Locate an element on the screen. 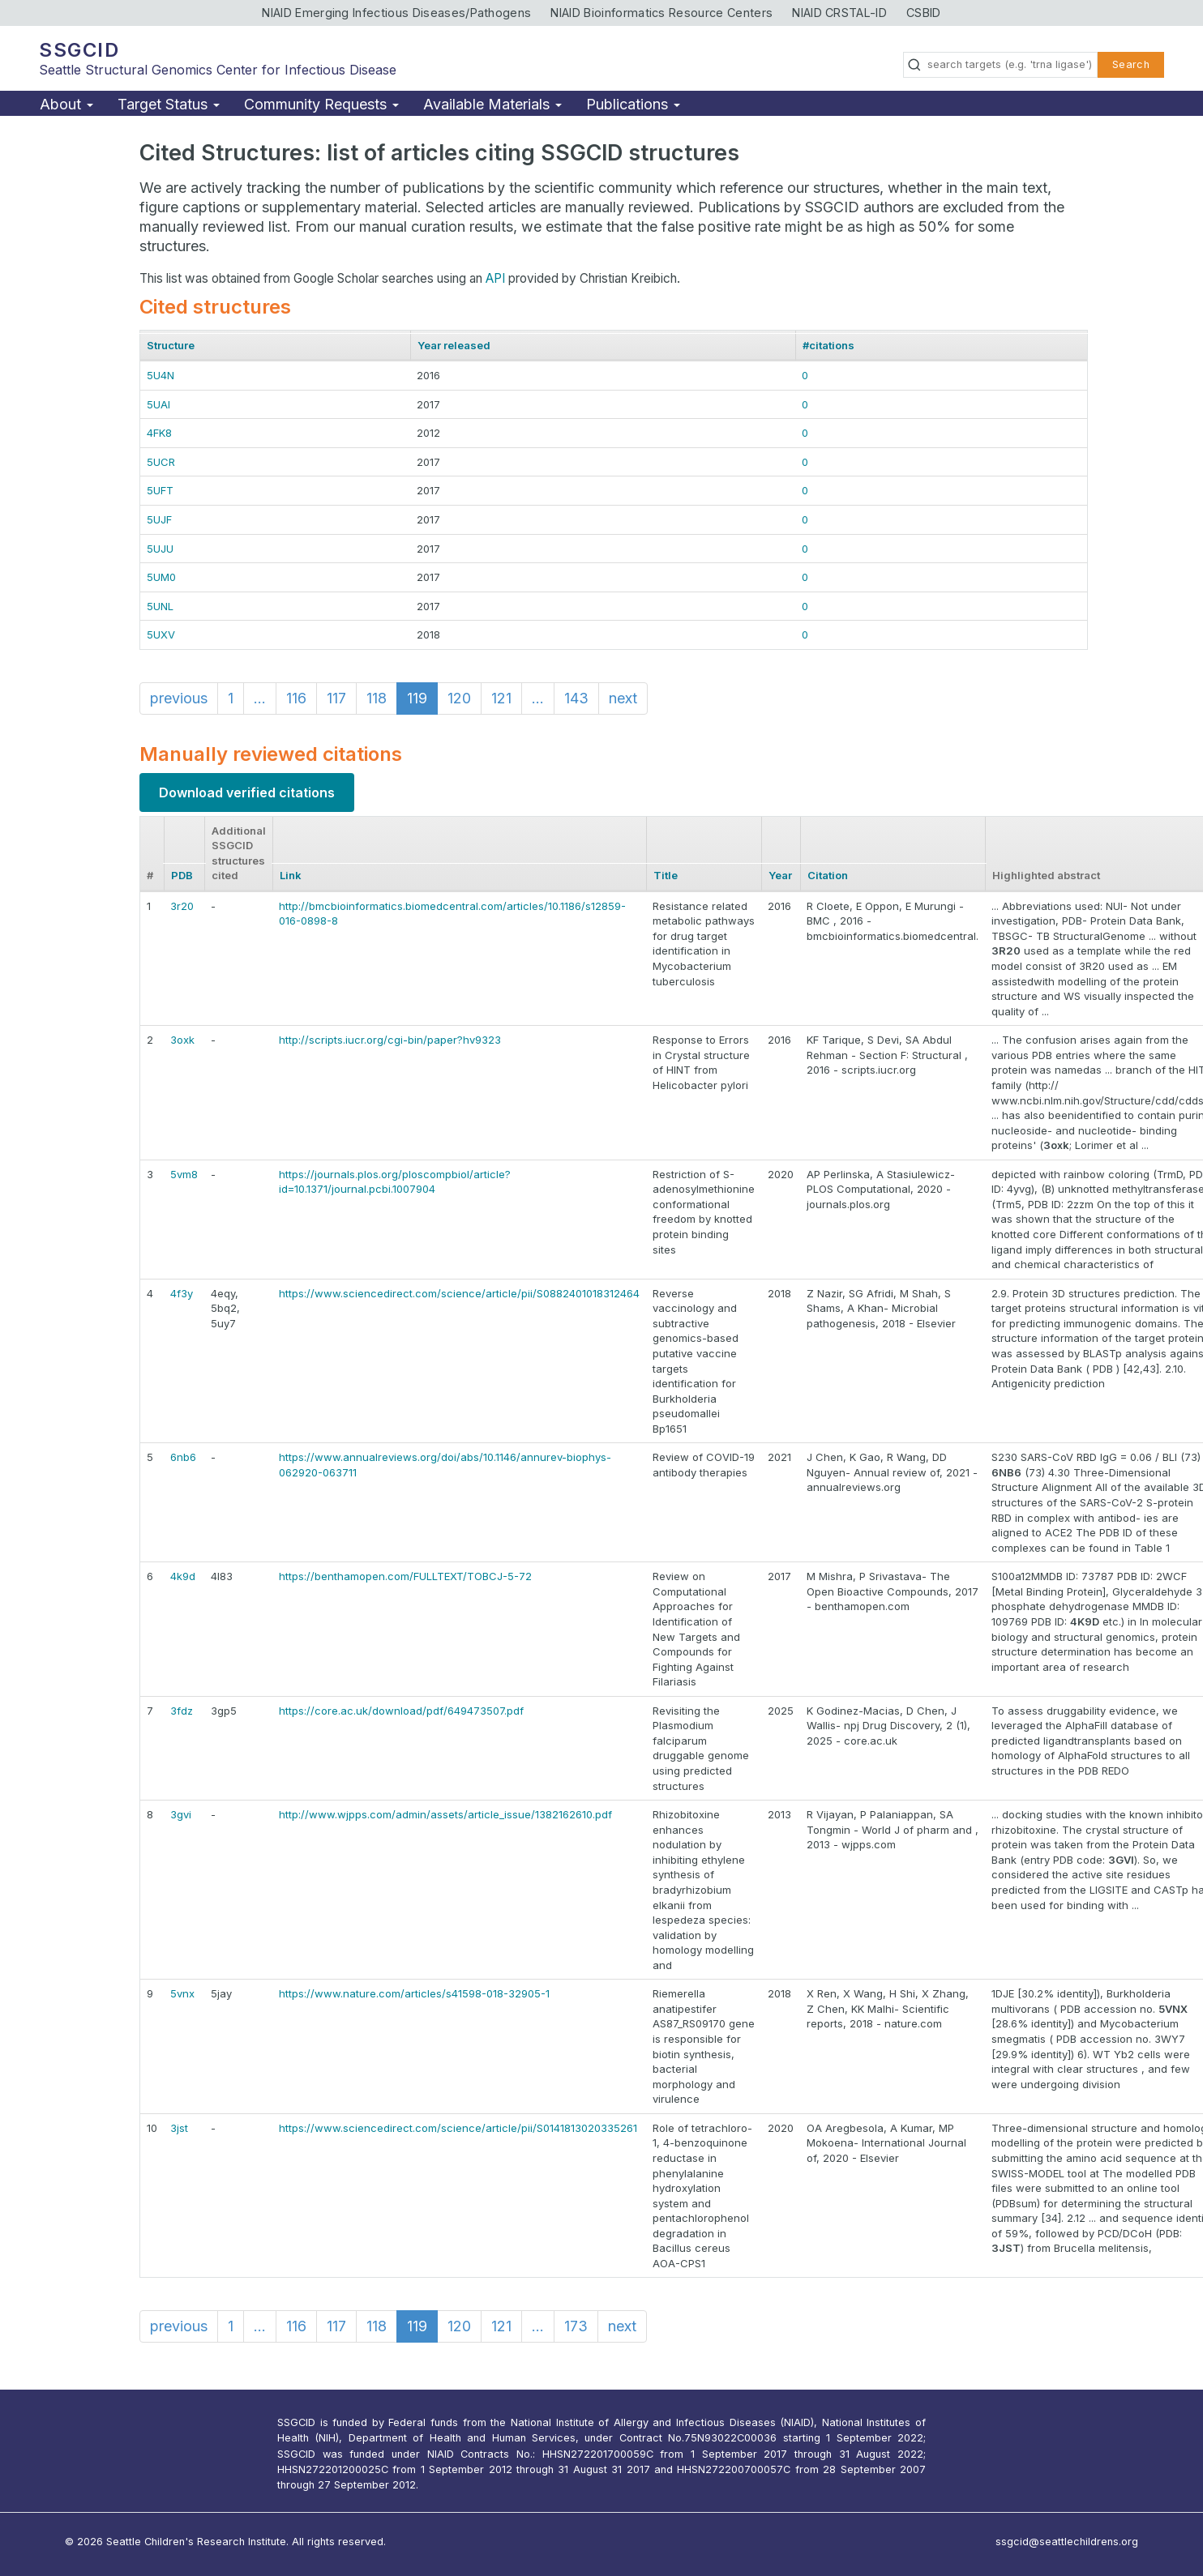 The width and height of the screenshot is (1203, 2576). 3fdz is located at coordinates (181, 1710).